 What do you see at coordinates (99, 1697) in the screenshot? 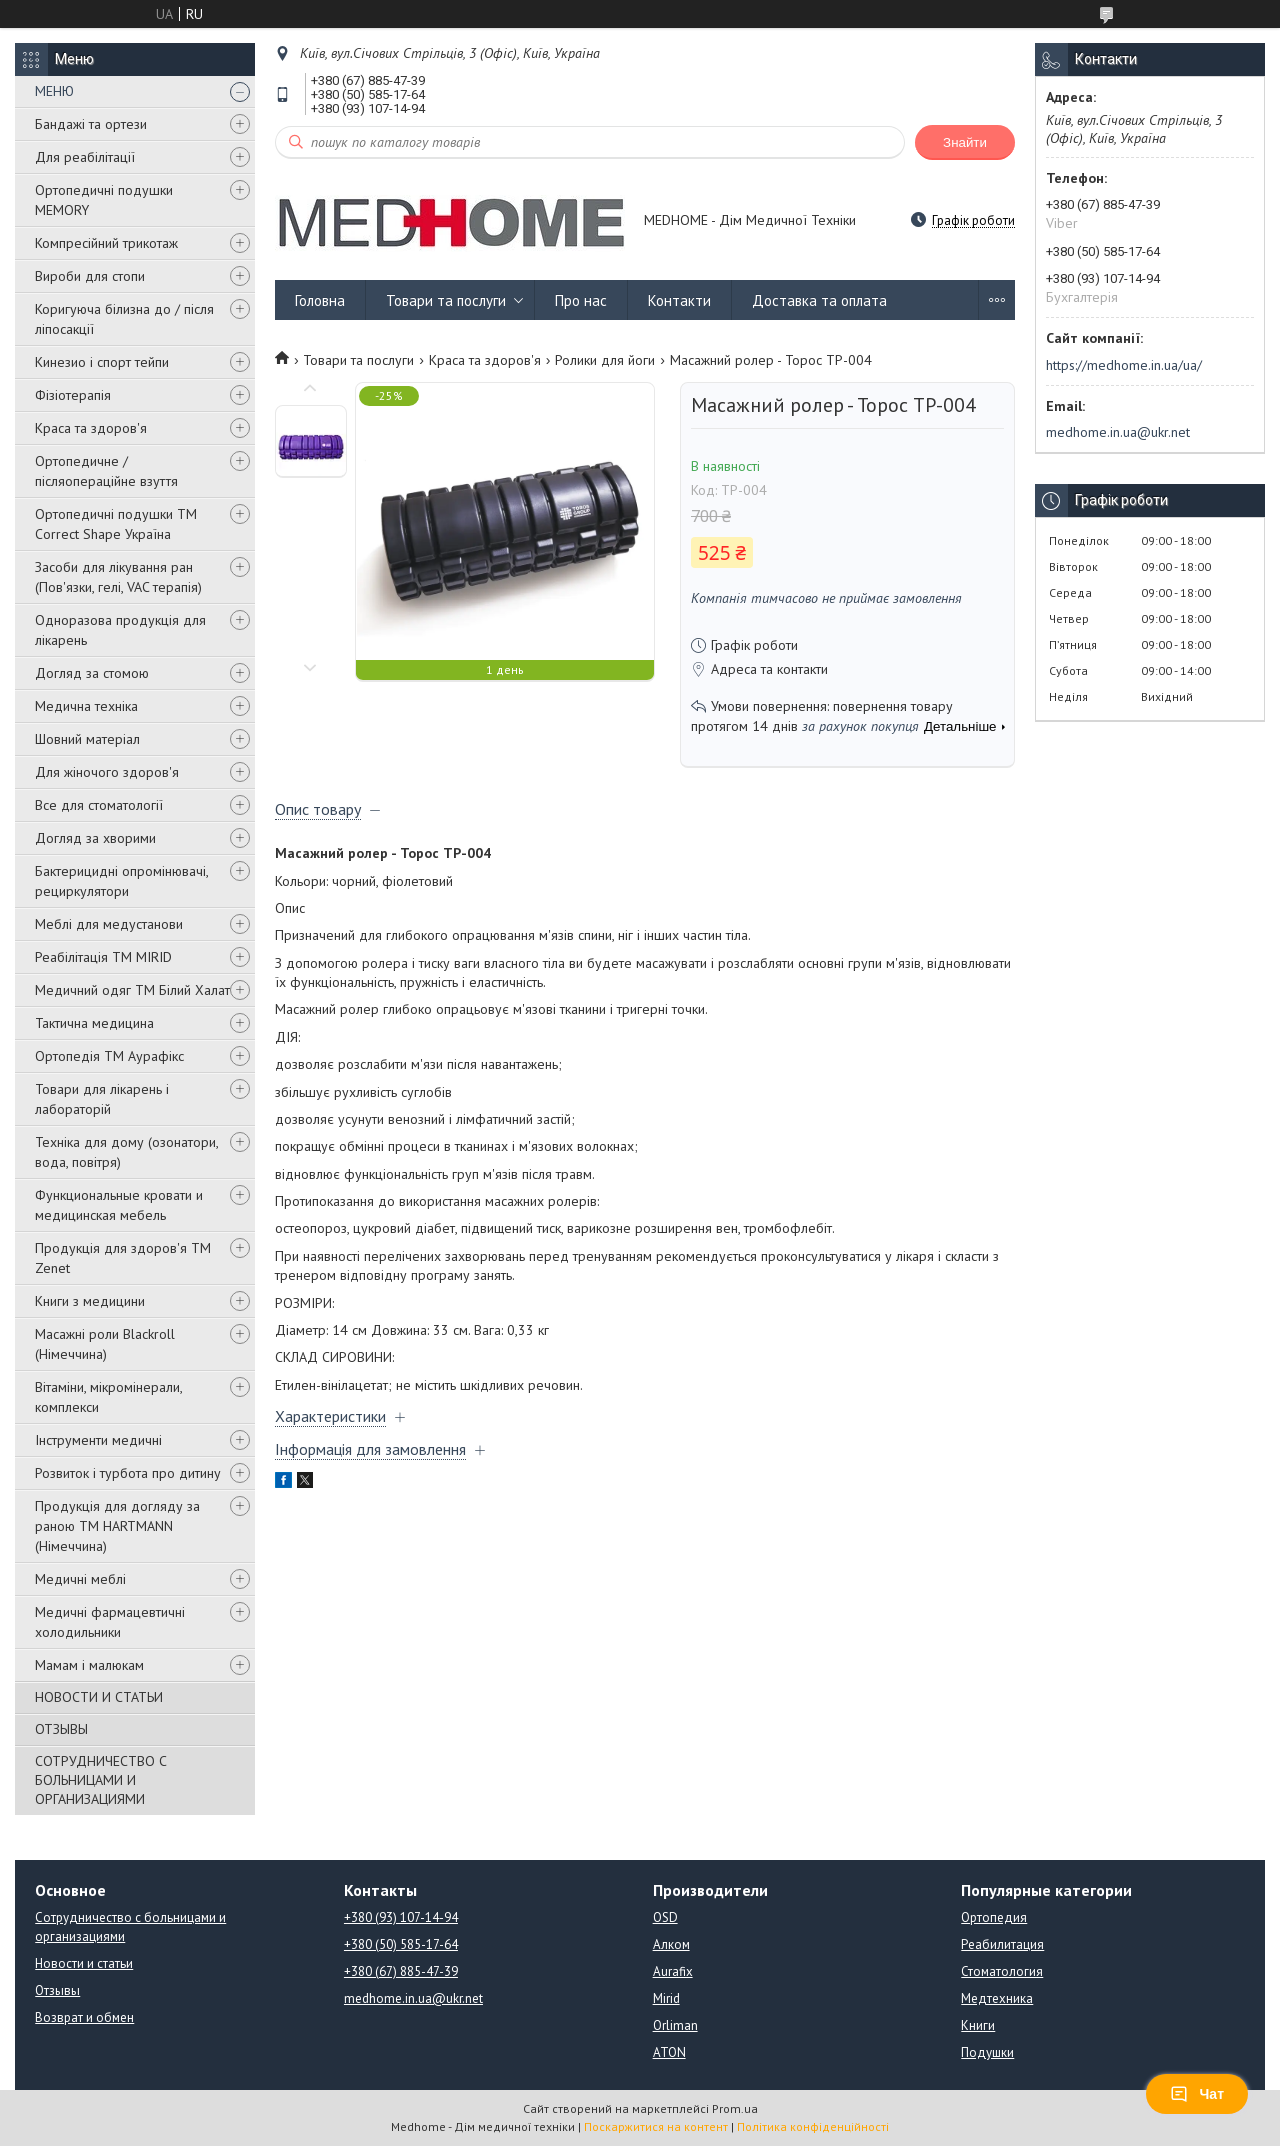
I see `НОВОСТИ И СТАТЬИ` at bounding box center [99, 1697].